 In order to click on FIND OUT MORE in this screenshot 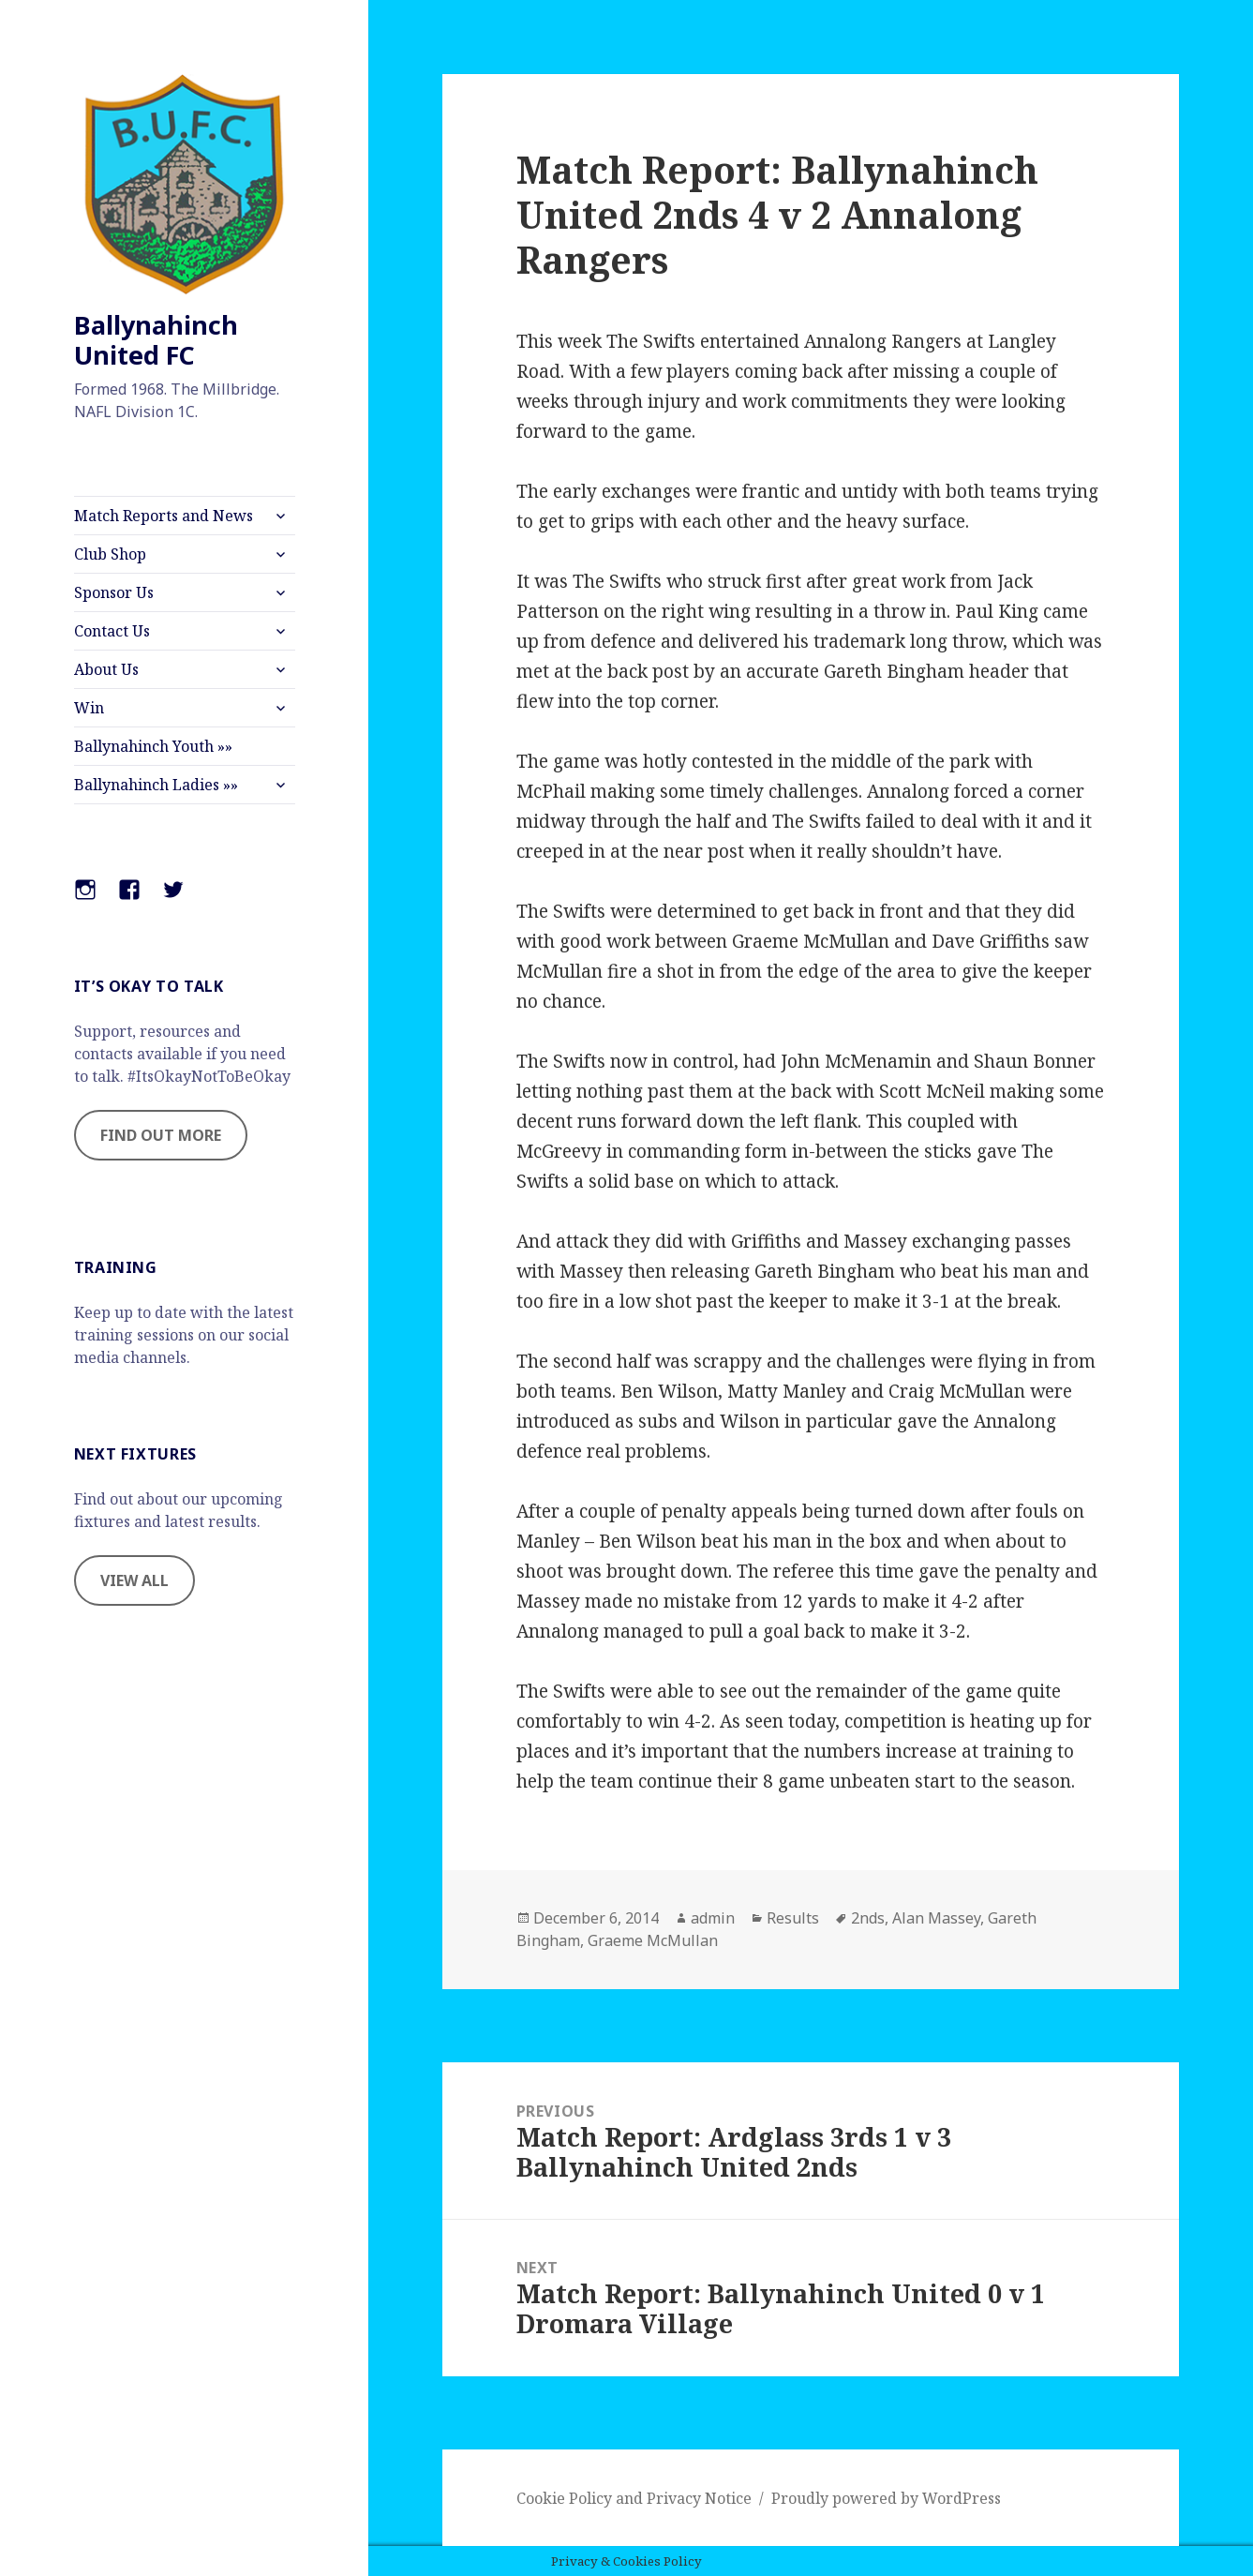, I will do `click(160, 1135)`.